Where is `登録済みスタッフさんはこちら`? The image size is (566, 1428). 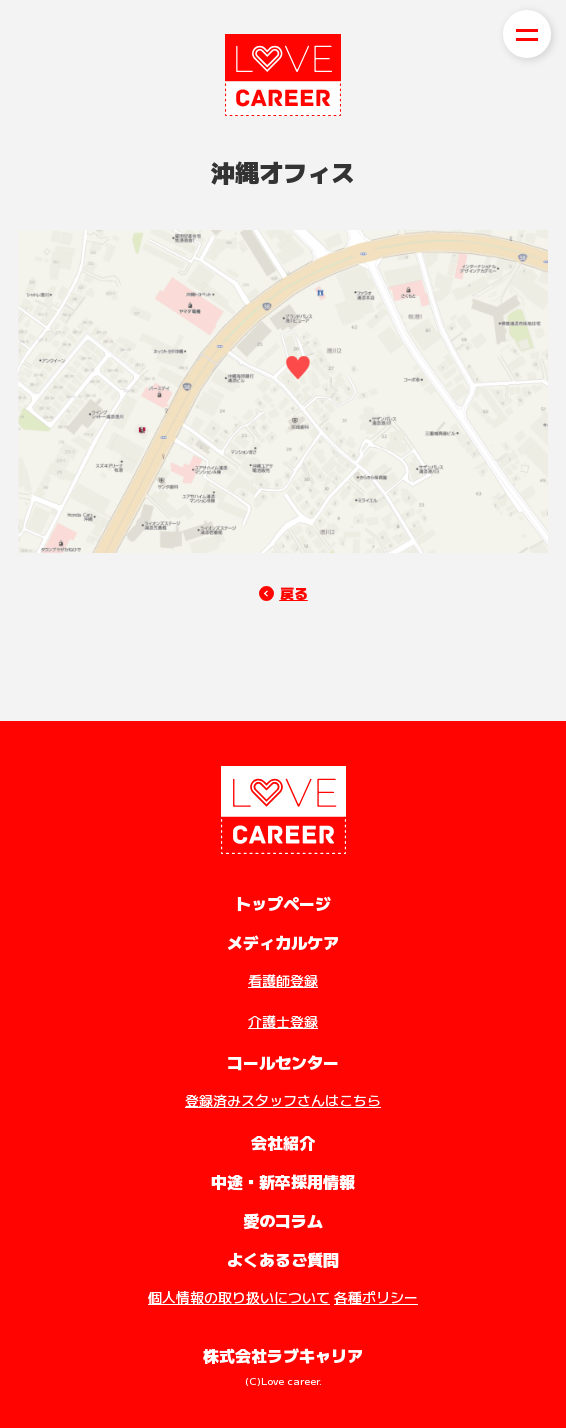 登録済みスタッフさんはこちら is located at coordinates (283, 1100).